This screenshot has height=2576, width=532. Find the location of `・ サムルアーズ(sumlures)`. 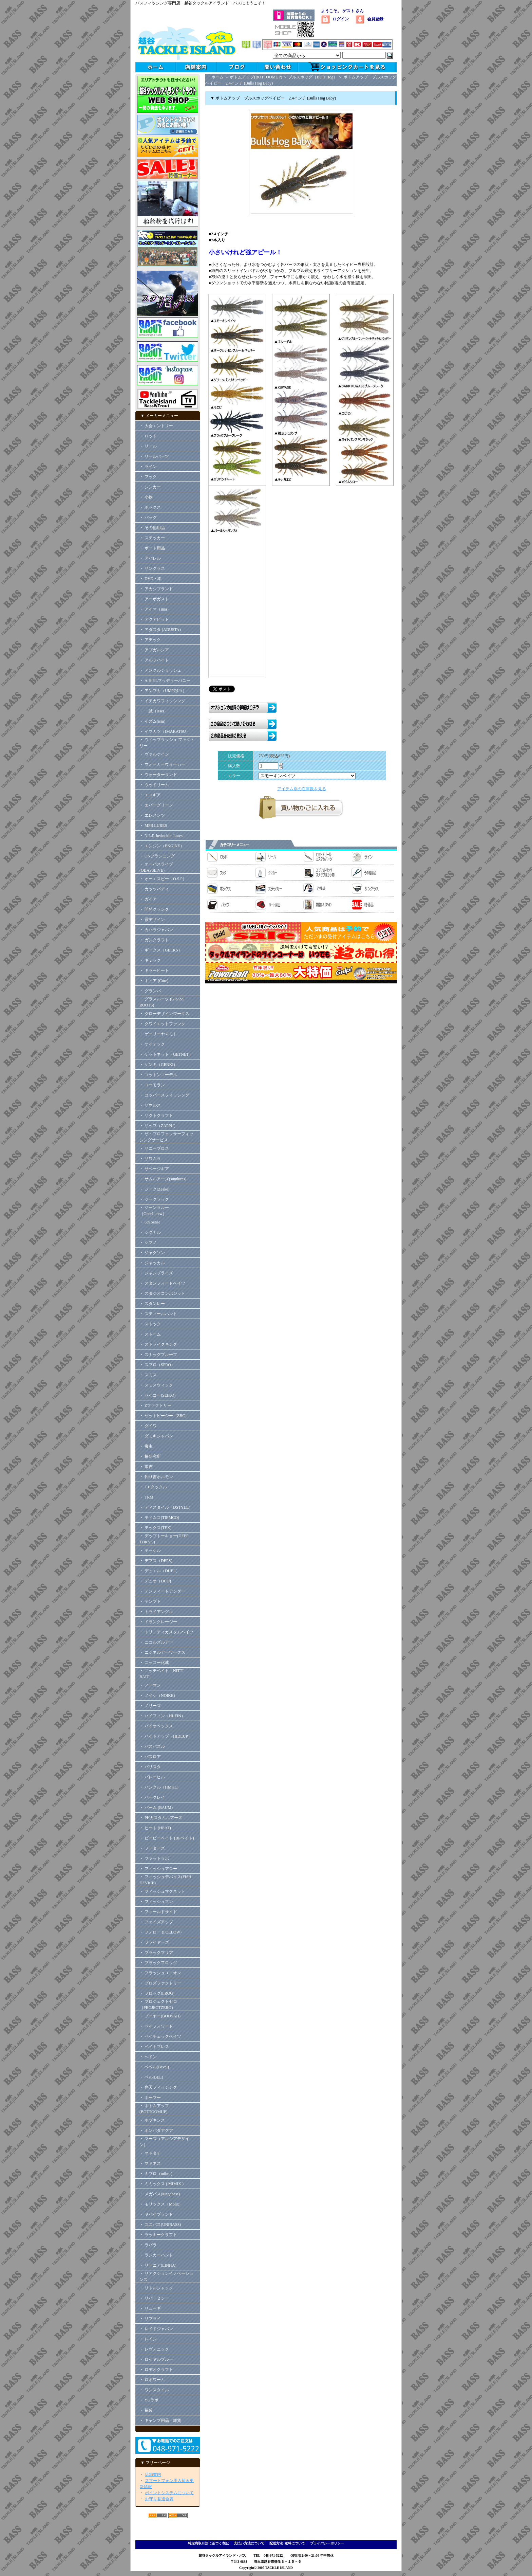

・ サムルアーズ(sumlures) is located at coordinates (162, 1179).